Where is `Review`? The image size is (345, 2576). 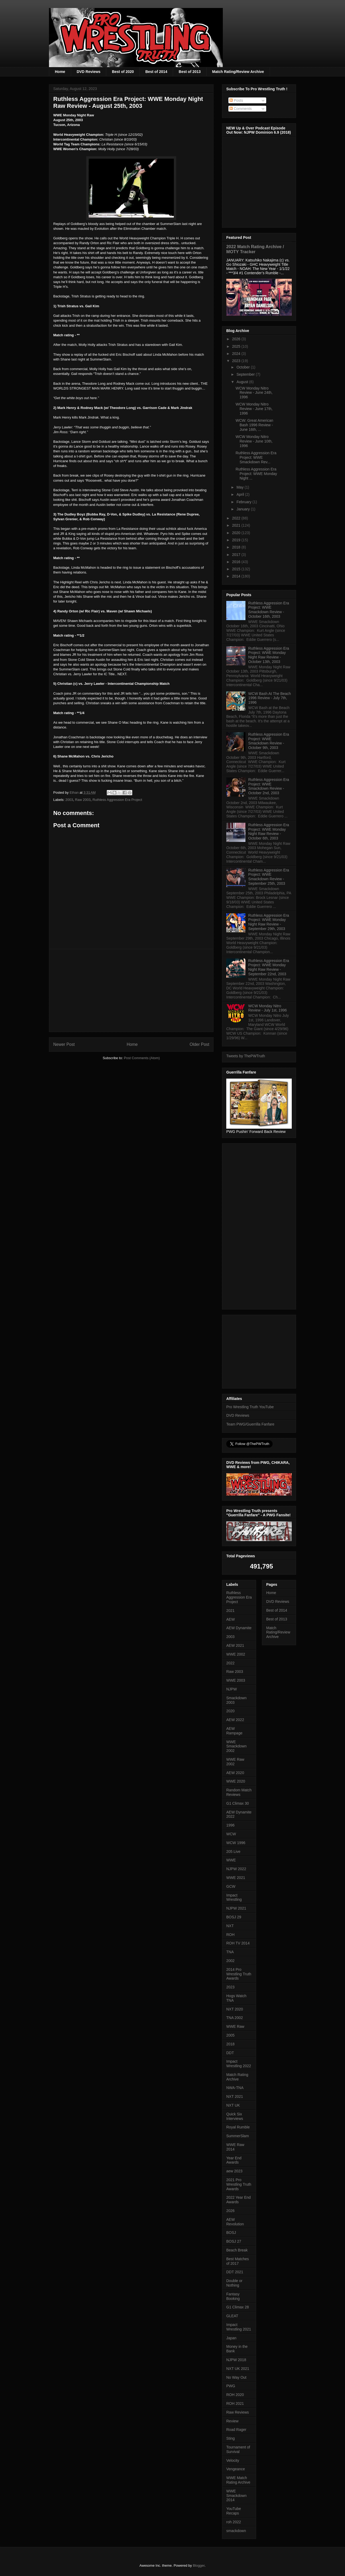
Review is located at coordinates (232, 2421).